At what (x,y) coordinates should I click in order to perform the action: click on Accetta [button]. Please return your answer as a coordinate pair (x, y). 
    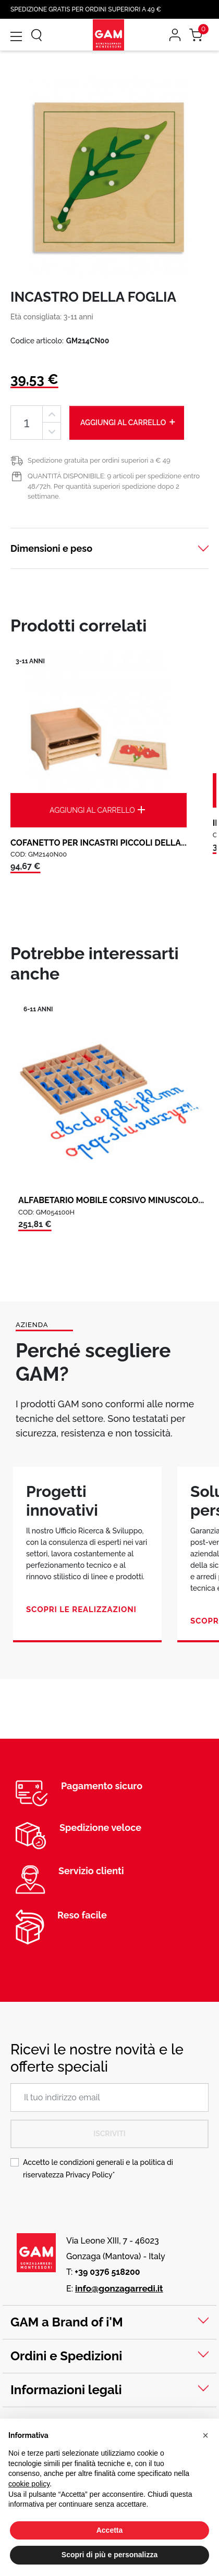
    Looking at the image, I should click on (109, 2530).